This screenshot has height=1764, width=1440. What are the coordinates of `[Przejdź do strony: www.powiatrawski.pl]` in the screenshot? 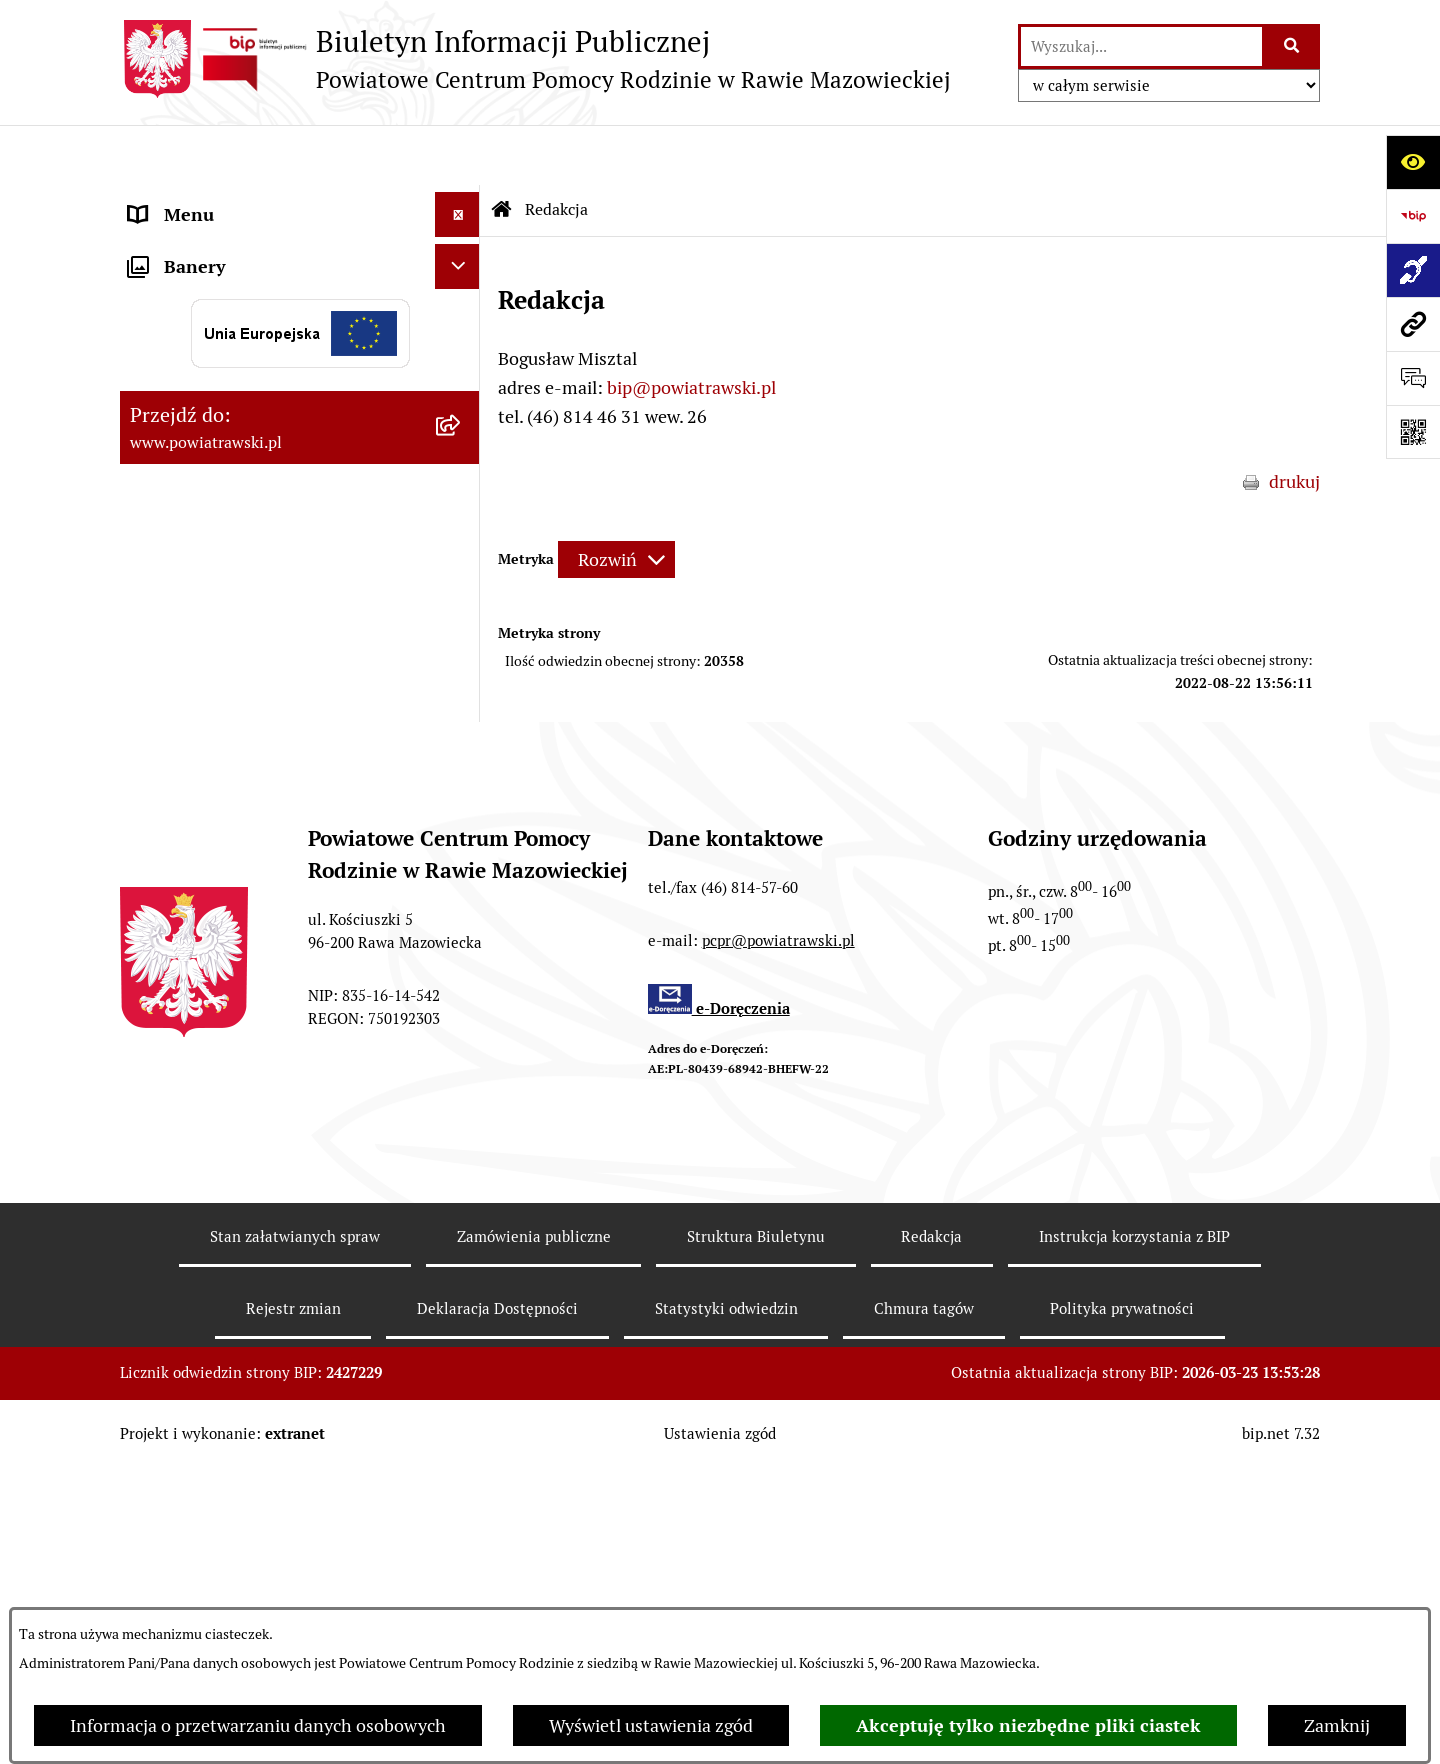 It's located at (1413, 324).